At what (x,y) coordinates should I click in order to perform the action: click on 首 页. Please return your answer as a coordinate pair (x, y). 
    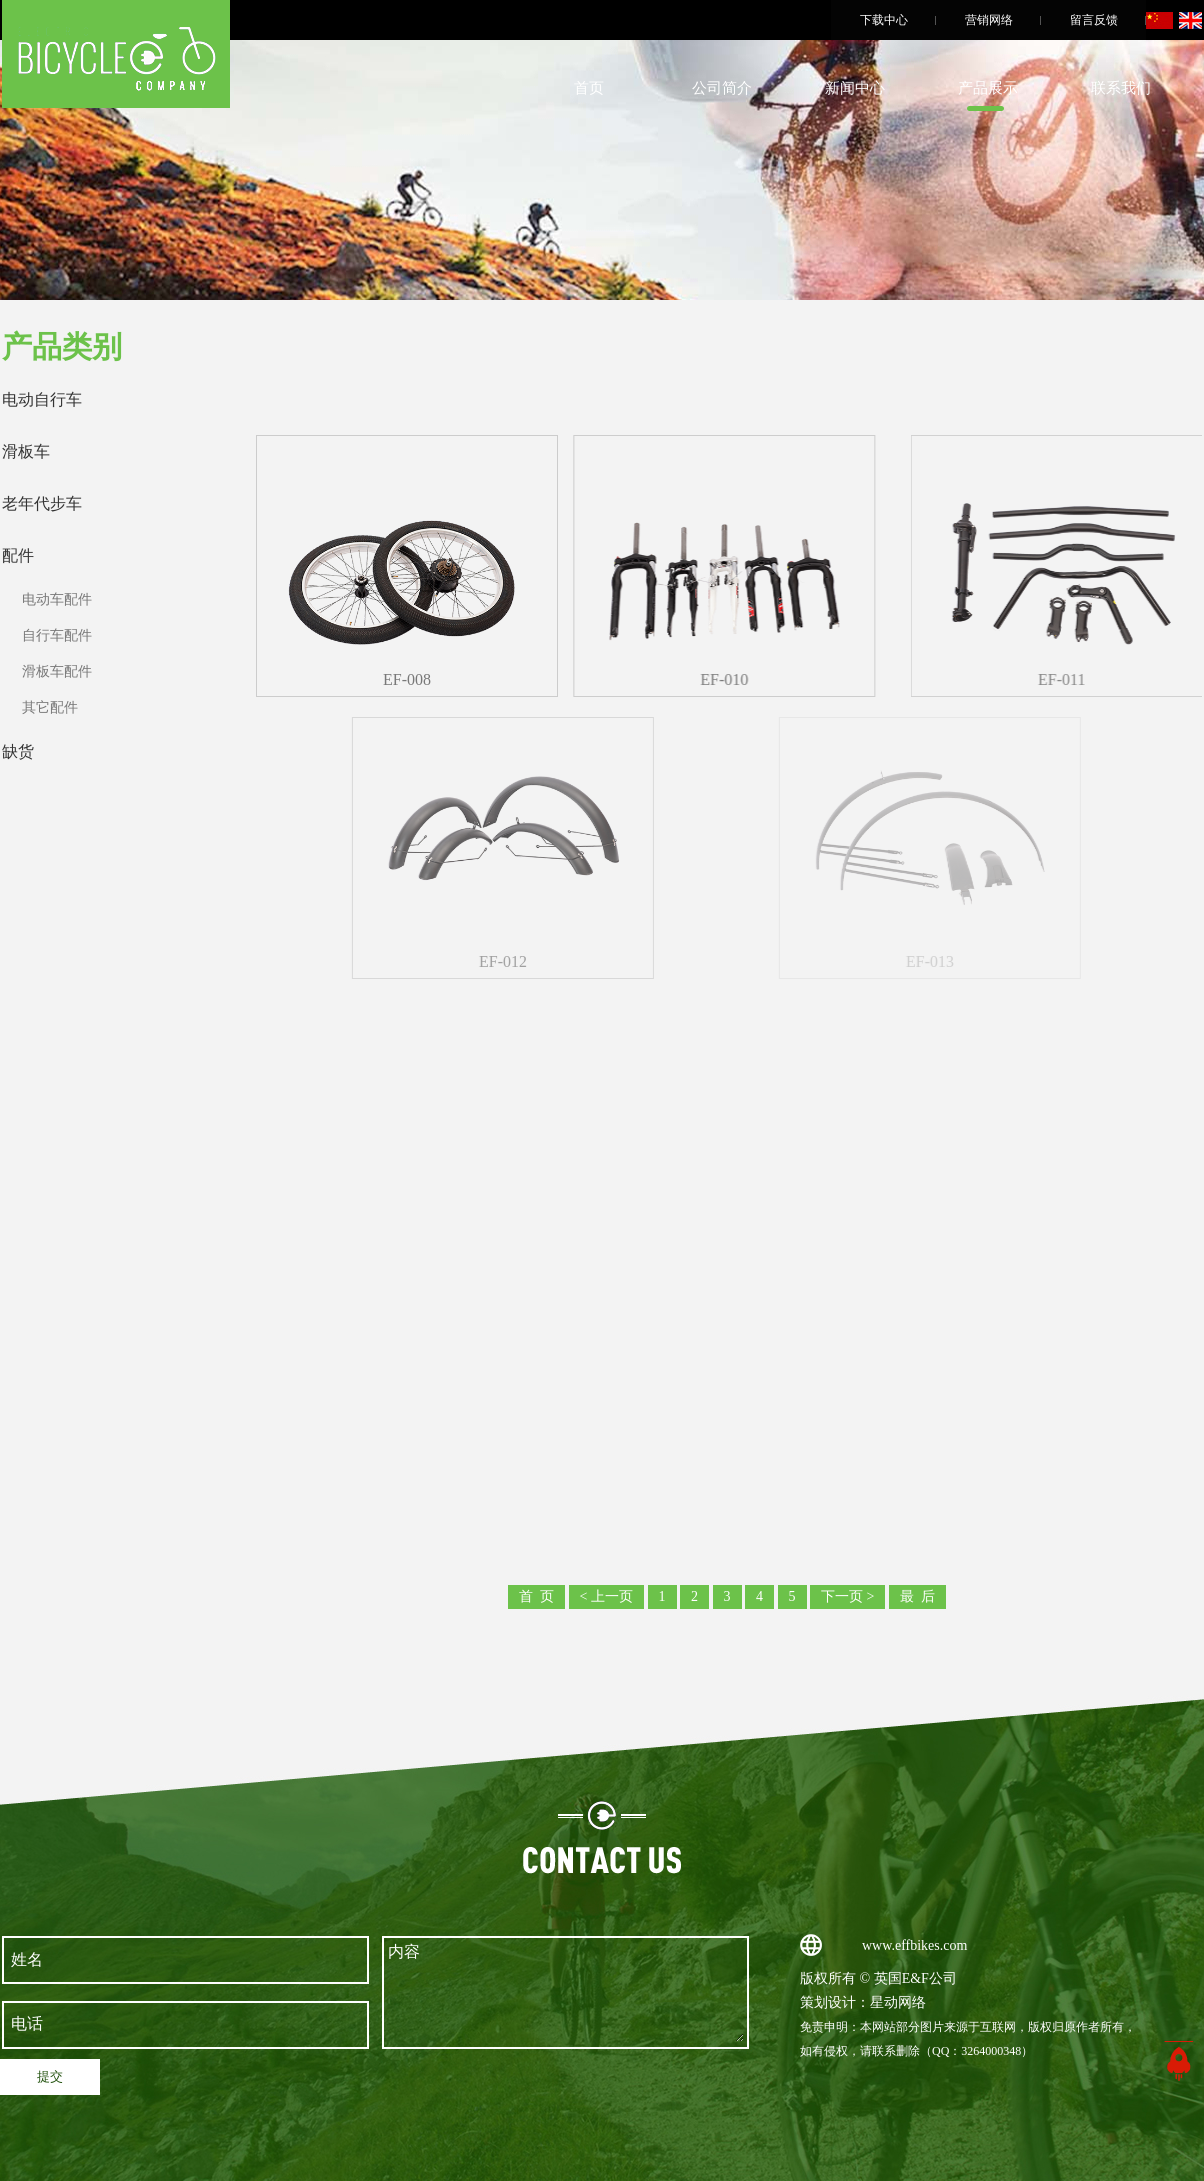
    Looking at the image, I should click on (536, 1596).